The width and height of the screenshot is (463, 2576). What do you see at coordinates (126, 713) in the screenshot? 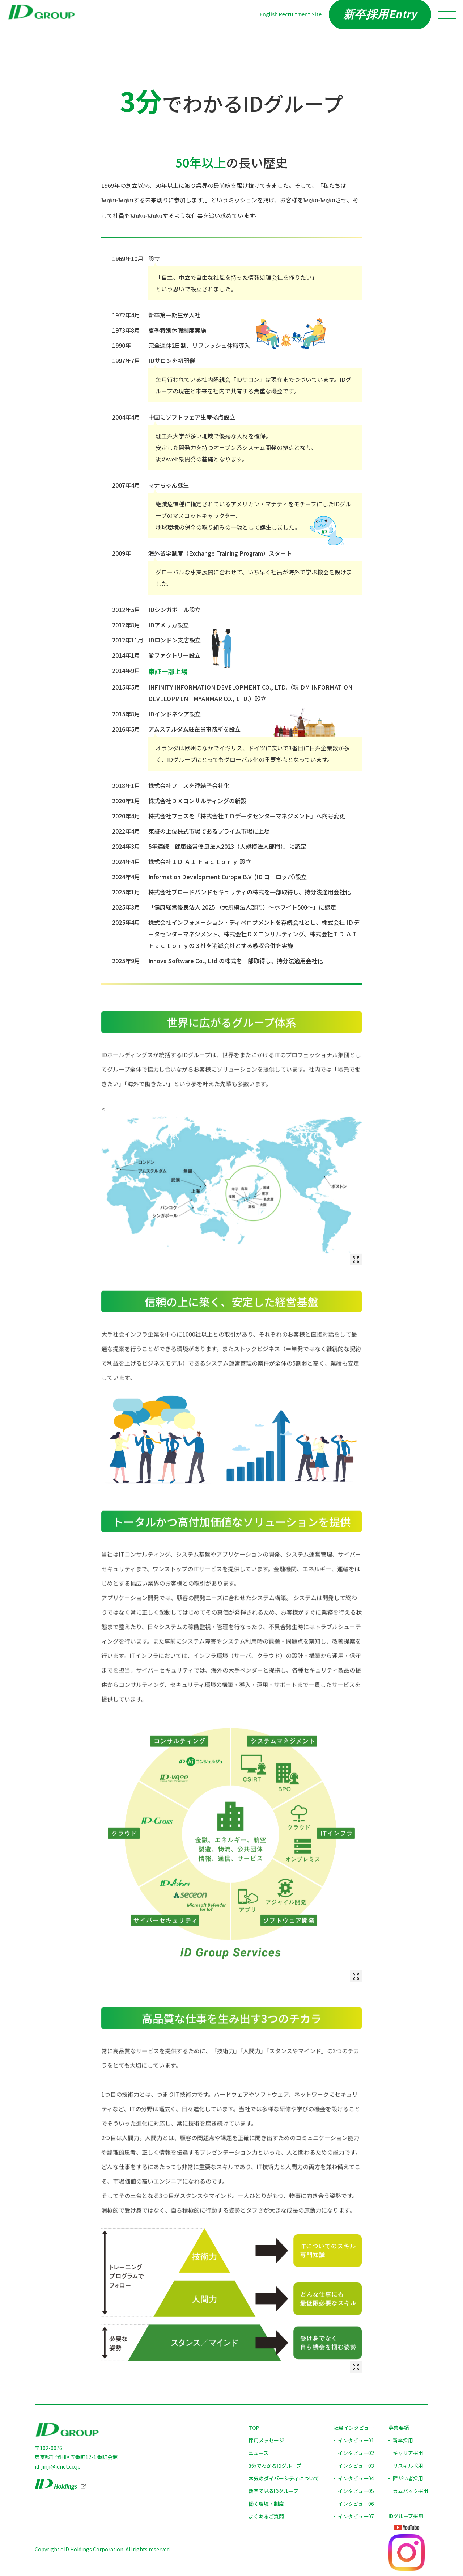
I see `2015年8月` at bounding box center [126, 713].